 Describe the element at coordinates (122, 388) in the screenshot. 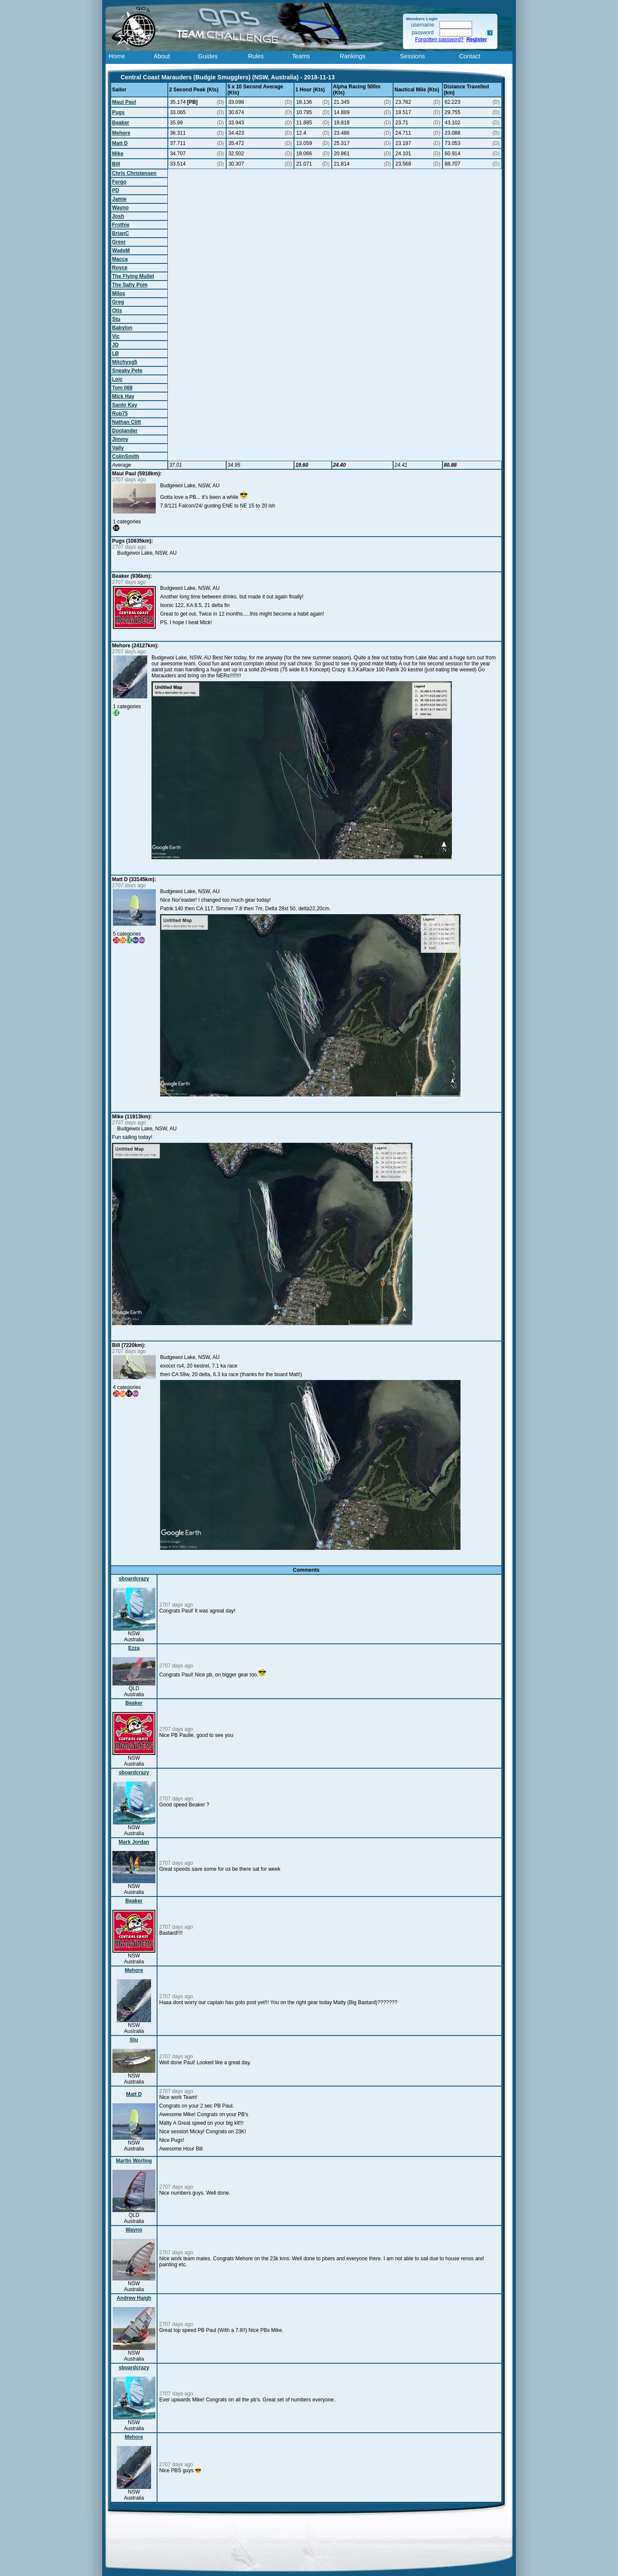

I see `Tom 069` at that location.